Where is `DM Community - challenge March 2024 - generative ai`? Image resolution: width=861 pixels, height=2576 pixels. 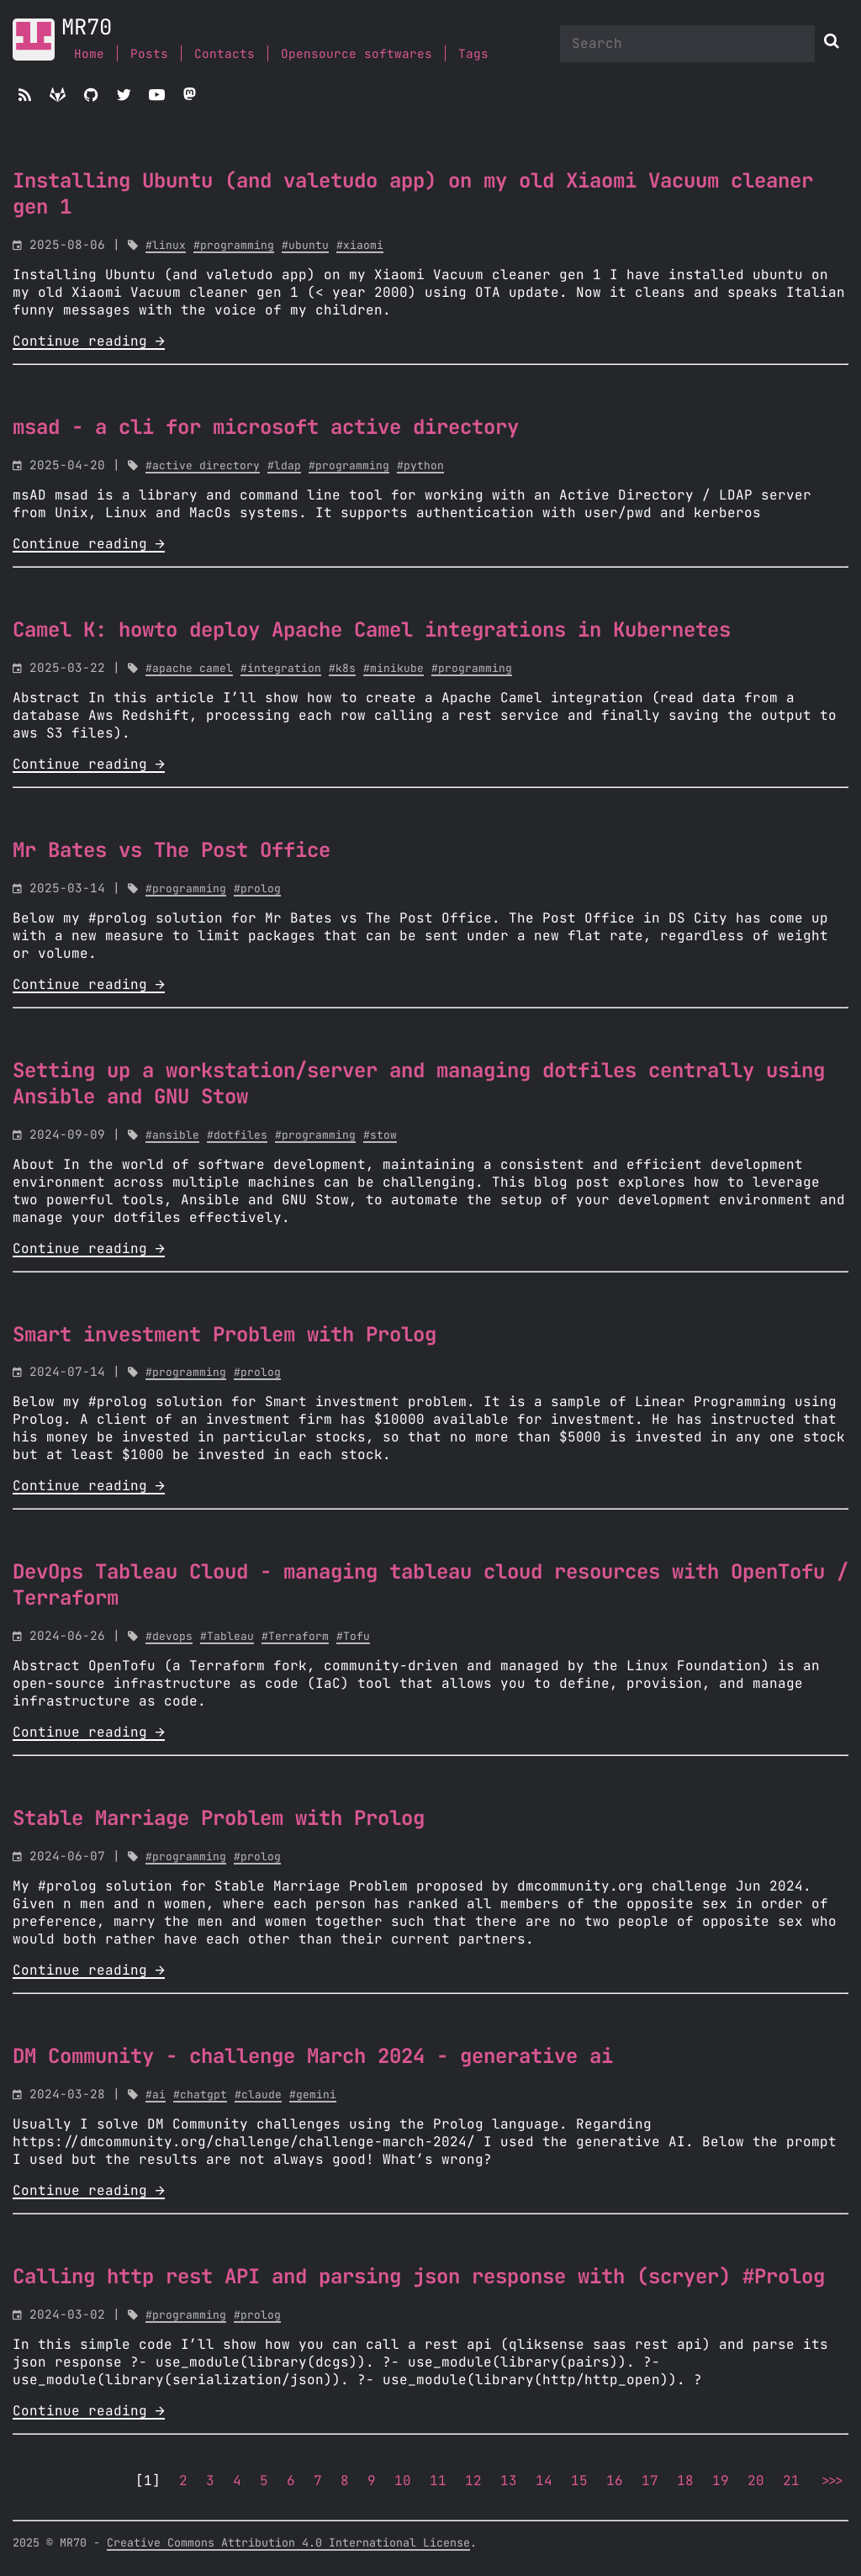 DM Community - challenge March 2024 - generative ai is located at coordinates (313, 2057).